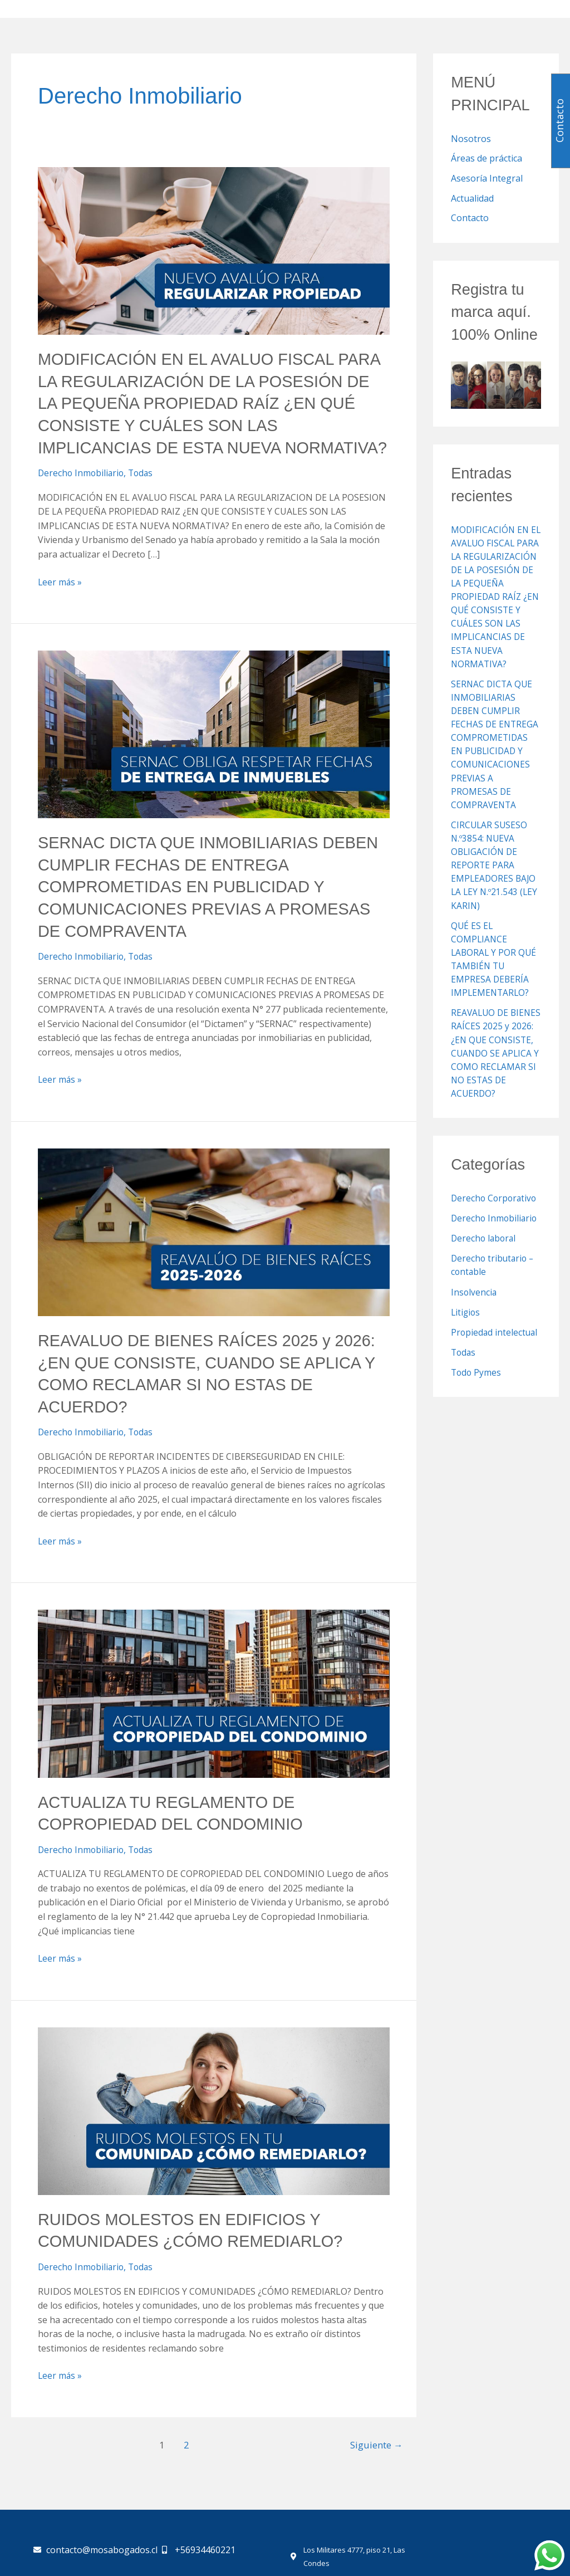 The image size is (570, 2576). I want to click on Todas, so click(144, 493).